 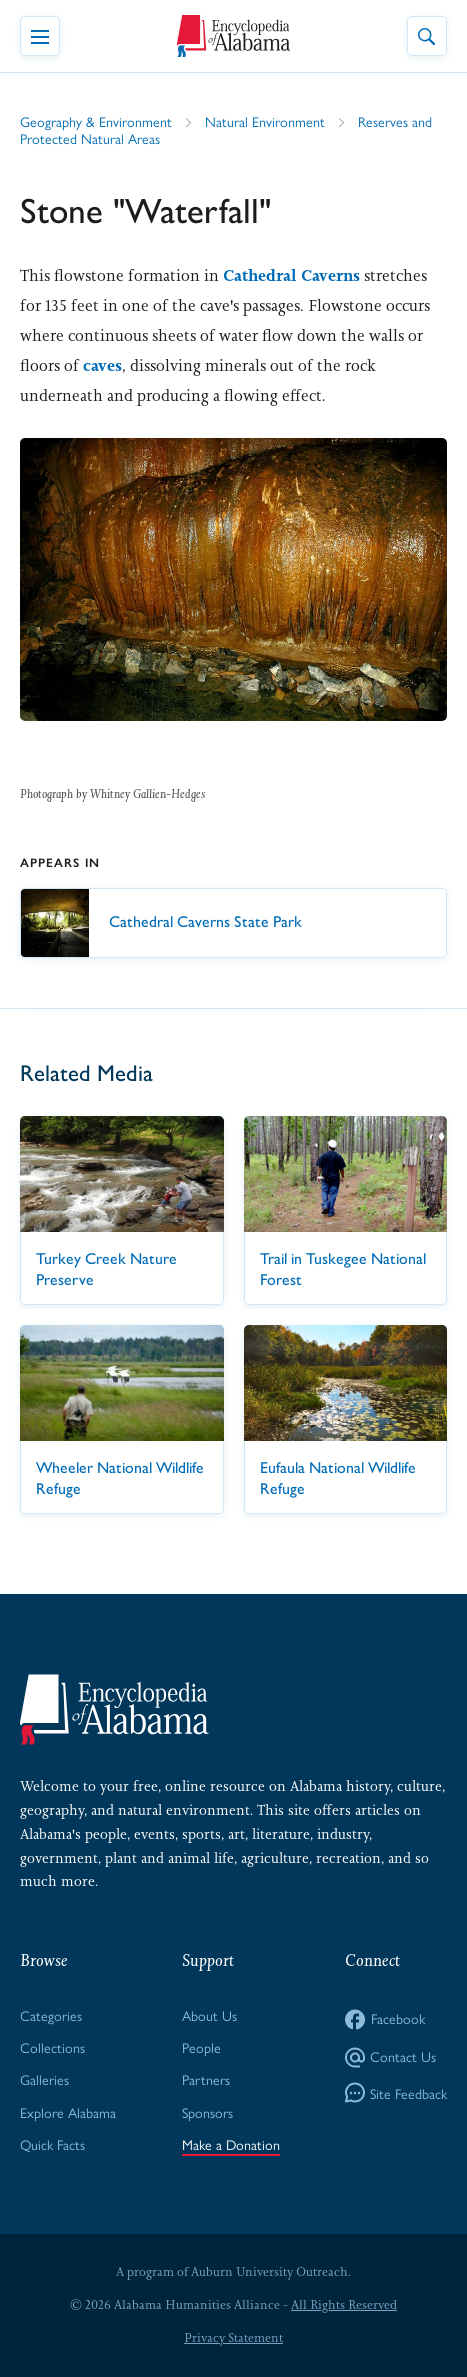 What do you see at coordinates (52, 2144) in the screenshot?
I see `Quick Facts` at bounding box center [52, 2144].